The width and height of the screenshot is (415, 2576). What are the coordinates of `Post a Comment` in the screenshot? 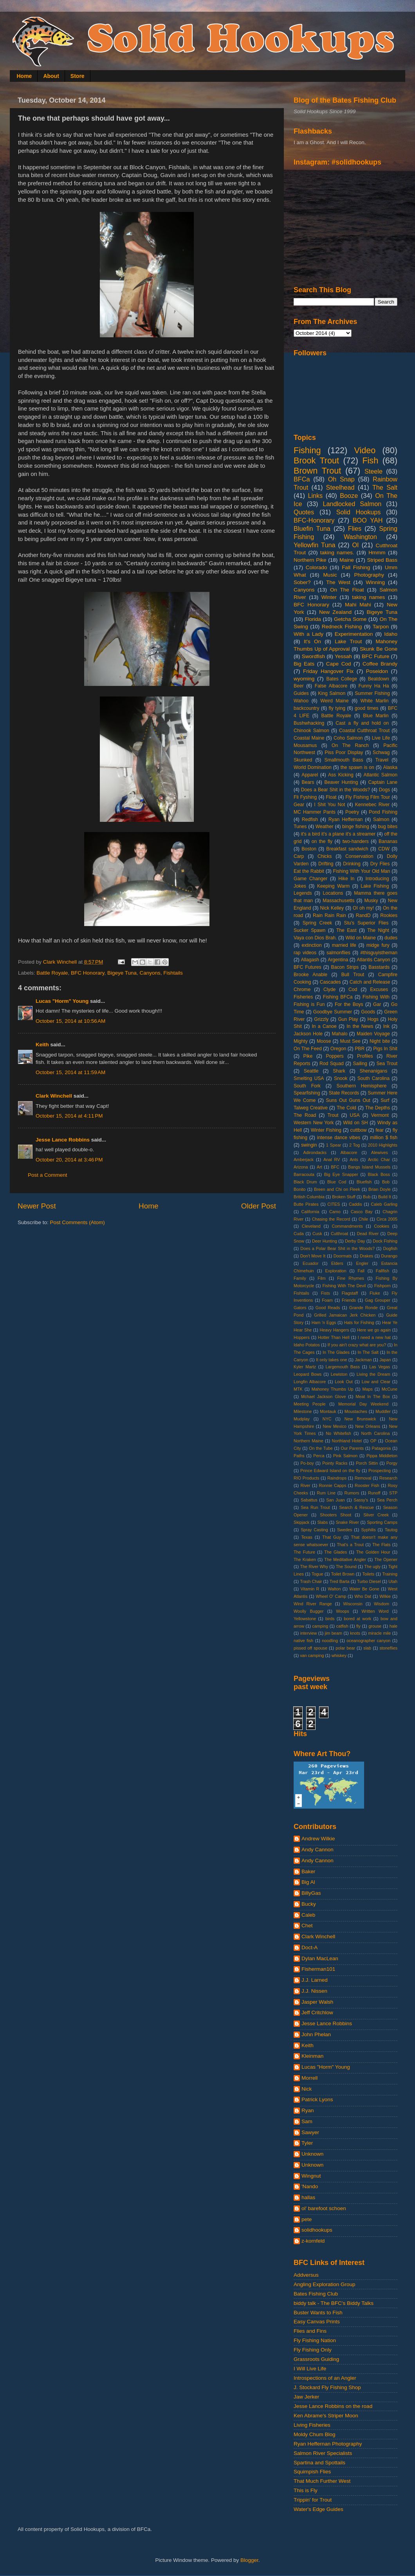 It's located at (47, 1175).